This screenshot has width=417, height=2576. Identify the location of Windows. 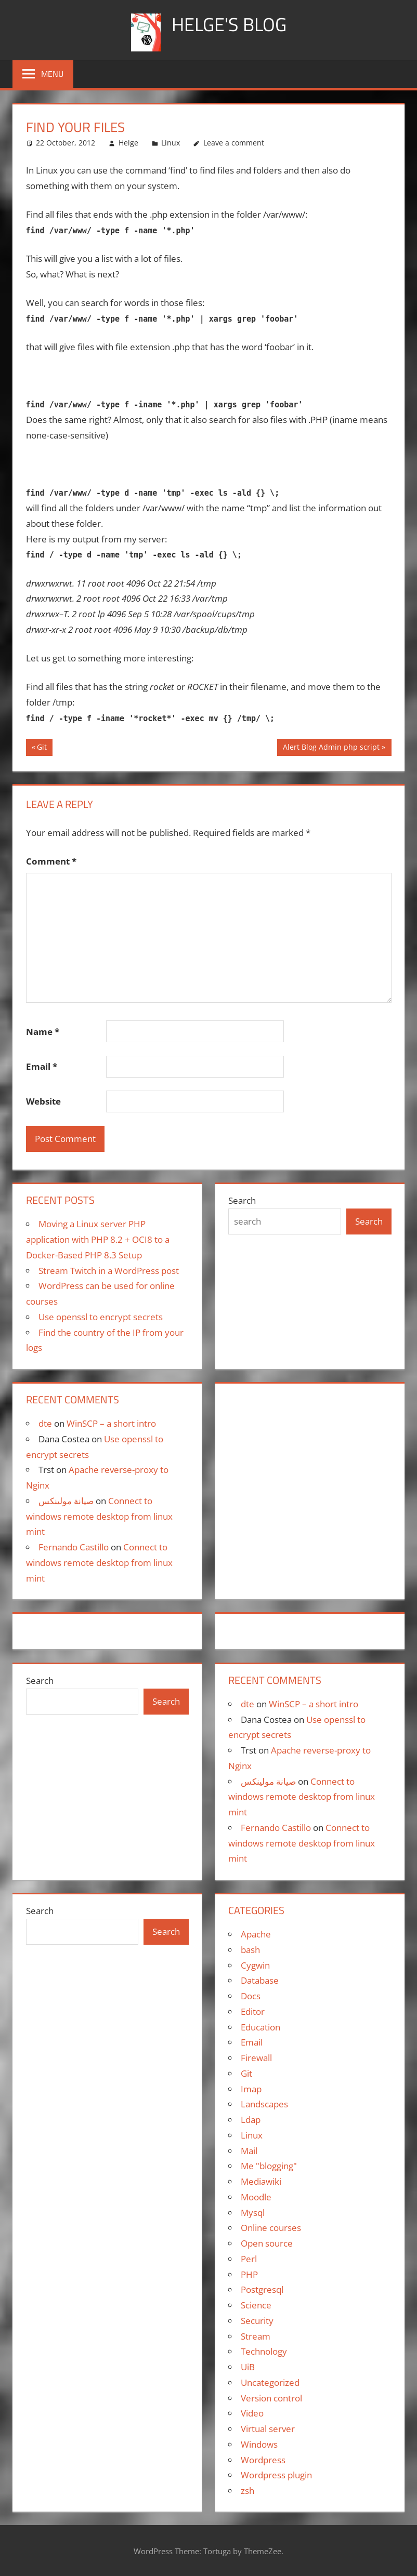
(259, 2444).